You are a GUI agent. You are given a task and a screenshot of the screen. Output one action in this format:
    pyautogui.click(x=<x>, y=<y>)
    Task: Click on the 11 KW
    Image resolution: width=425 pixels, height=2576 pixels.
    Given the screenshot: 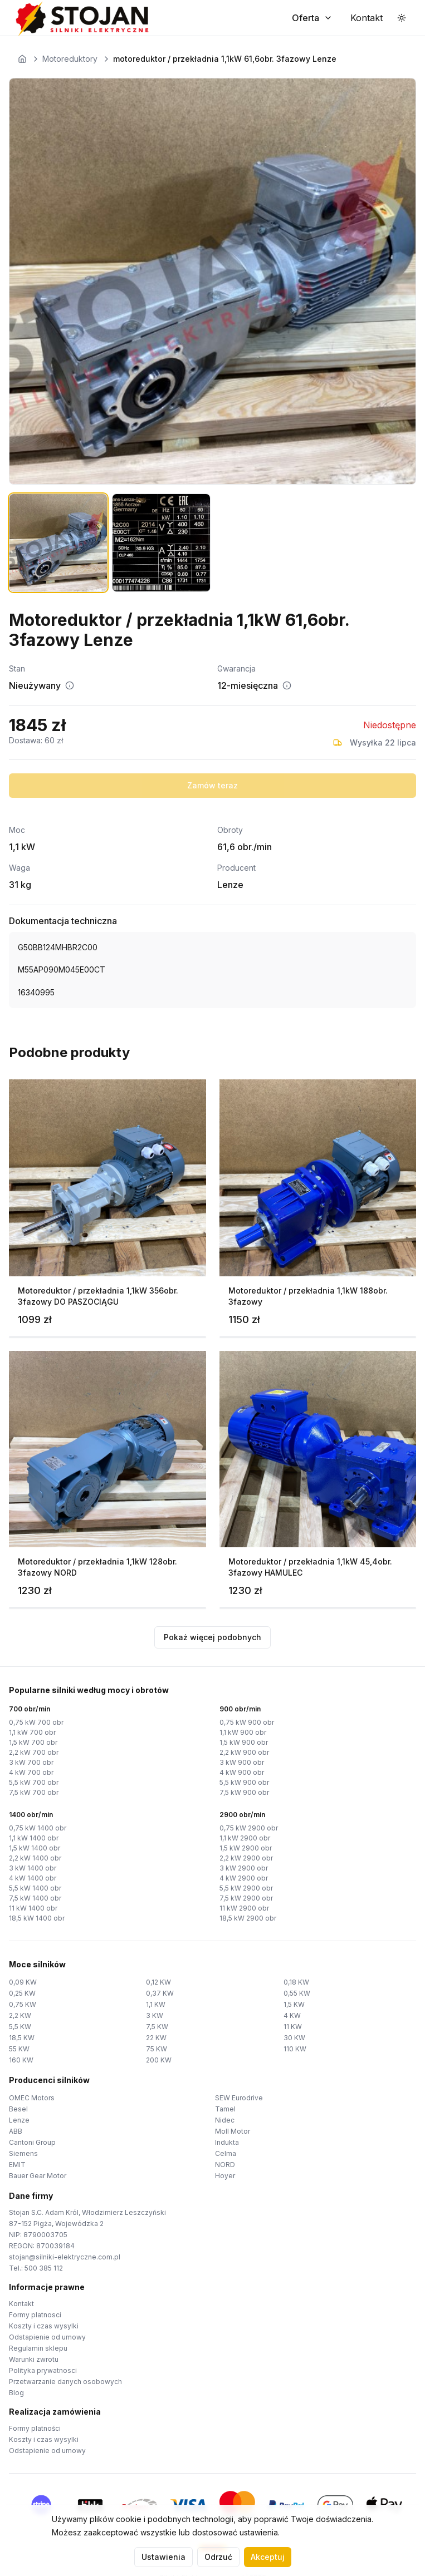 What is the action you would take?
    pyautogui.click(x=293, y=2026)
    